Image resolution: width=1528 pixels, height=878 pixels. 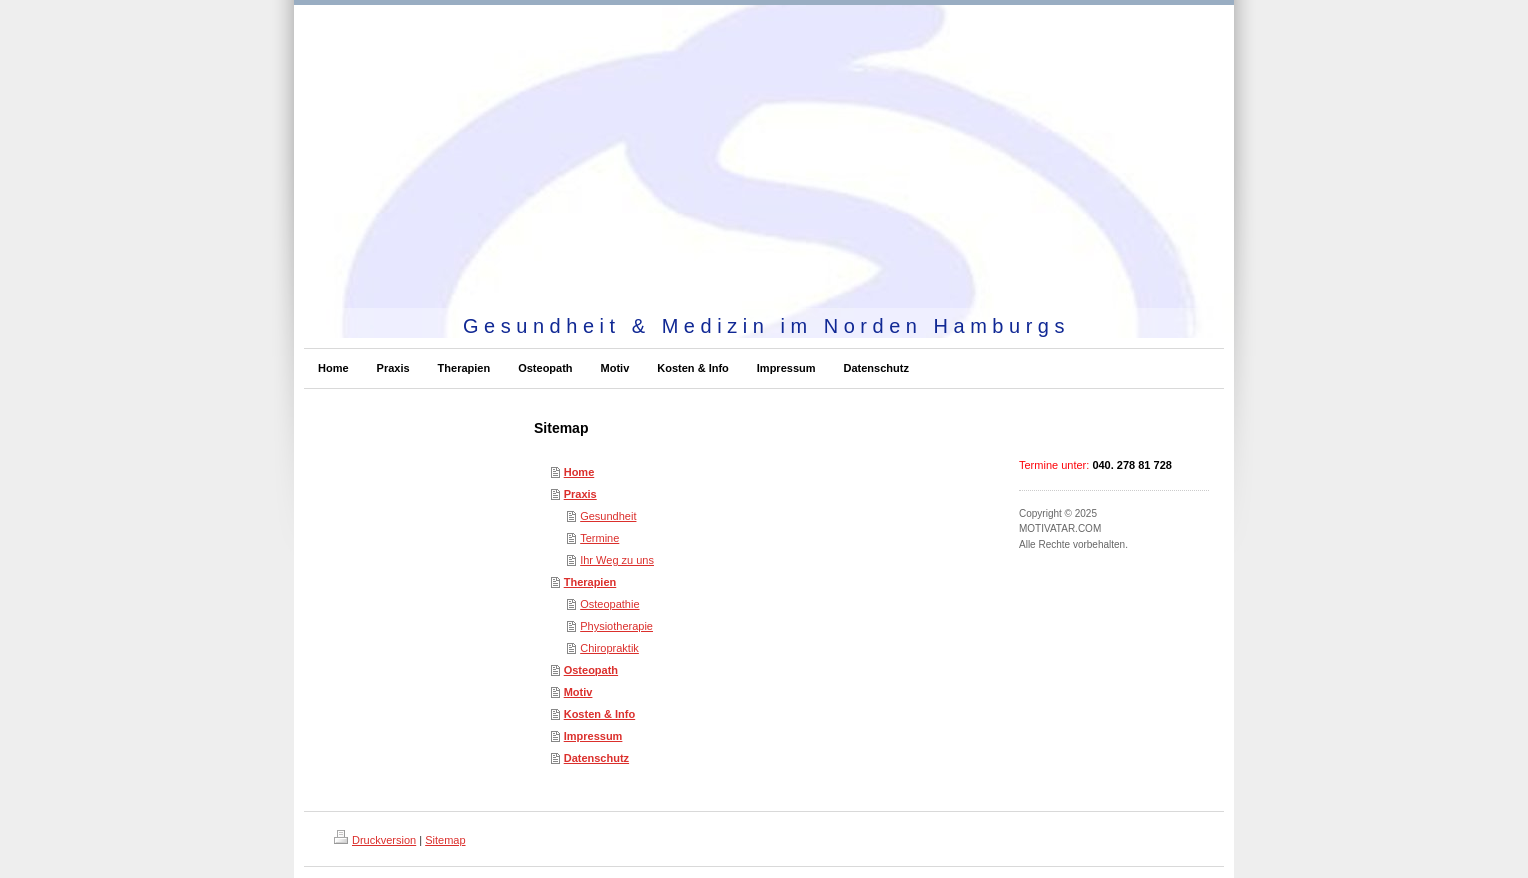 I want to click on Praxis, so click(x=580, y=494).